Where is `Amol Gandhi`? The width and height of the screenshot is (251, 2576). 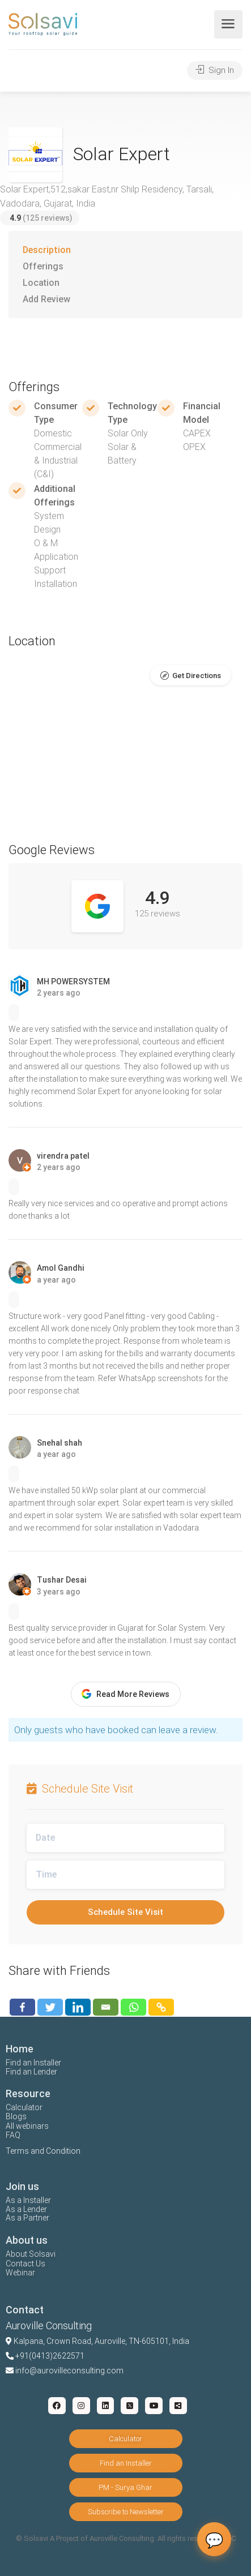
Amol Gandhi is located at coordinates (60, 1267).